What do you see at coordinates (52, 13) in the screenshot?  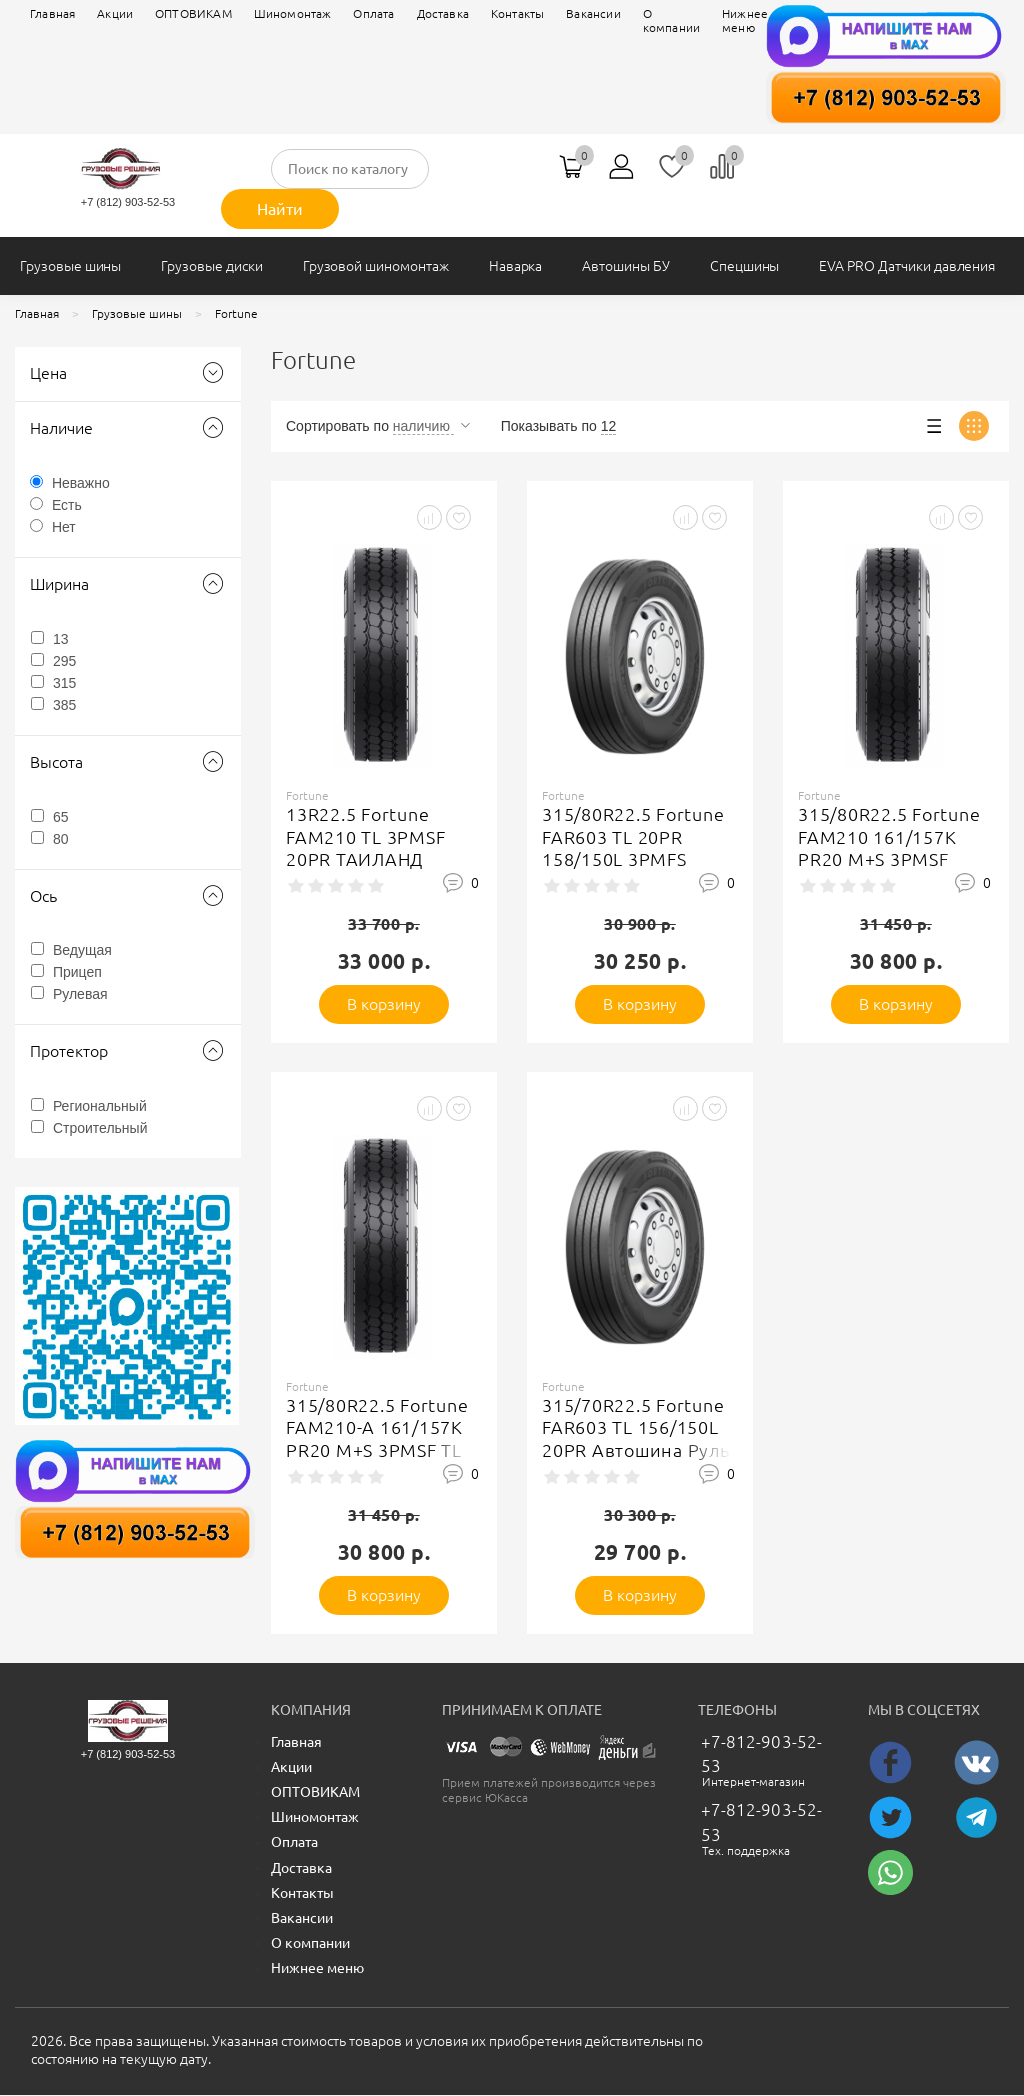 I see `Главная` at bounding box center [52, 13].